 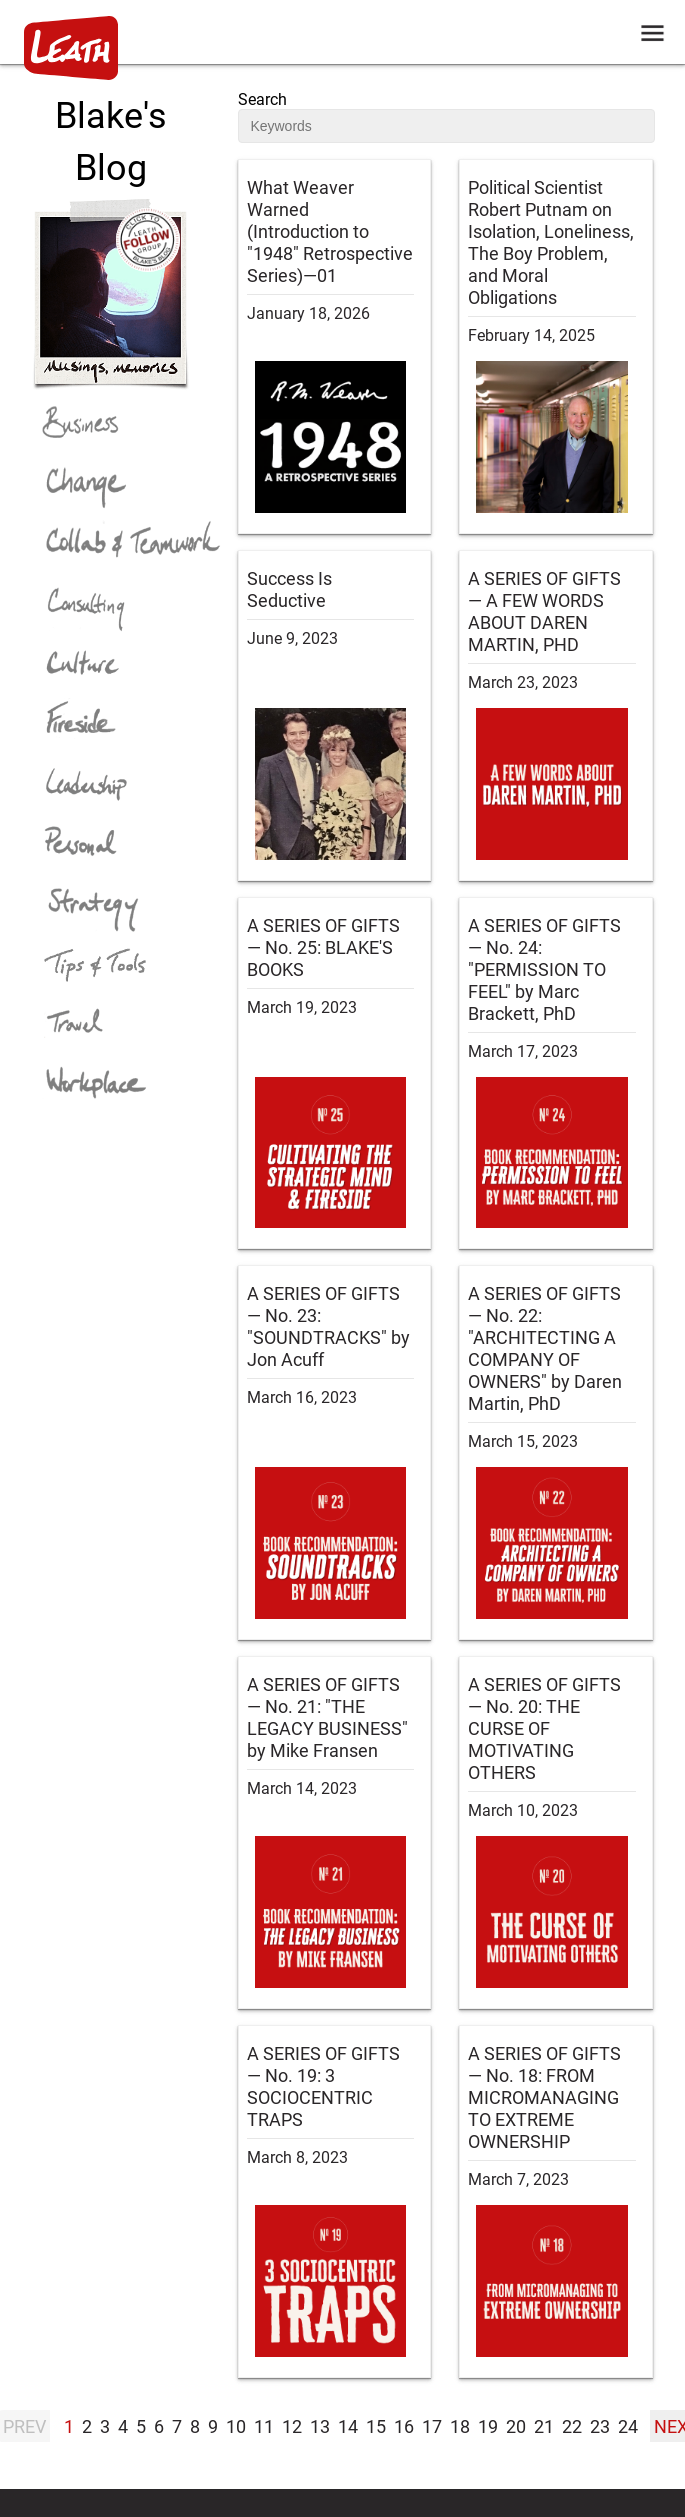 What do you see at coordinates (320, 2426) in the screenshot?
I see `13` at bounding box center [320, 2426].